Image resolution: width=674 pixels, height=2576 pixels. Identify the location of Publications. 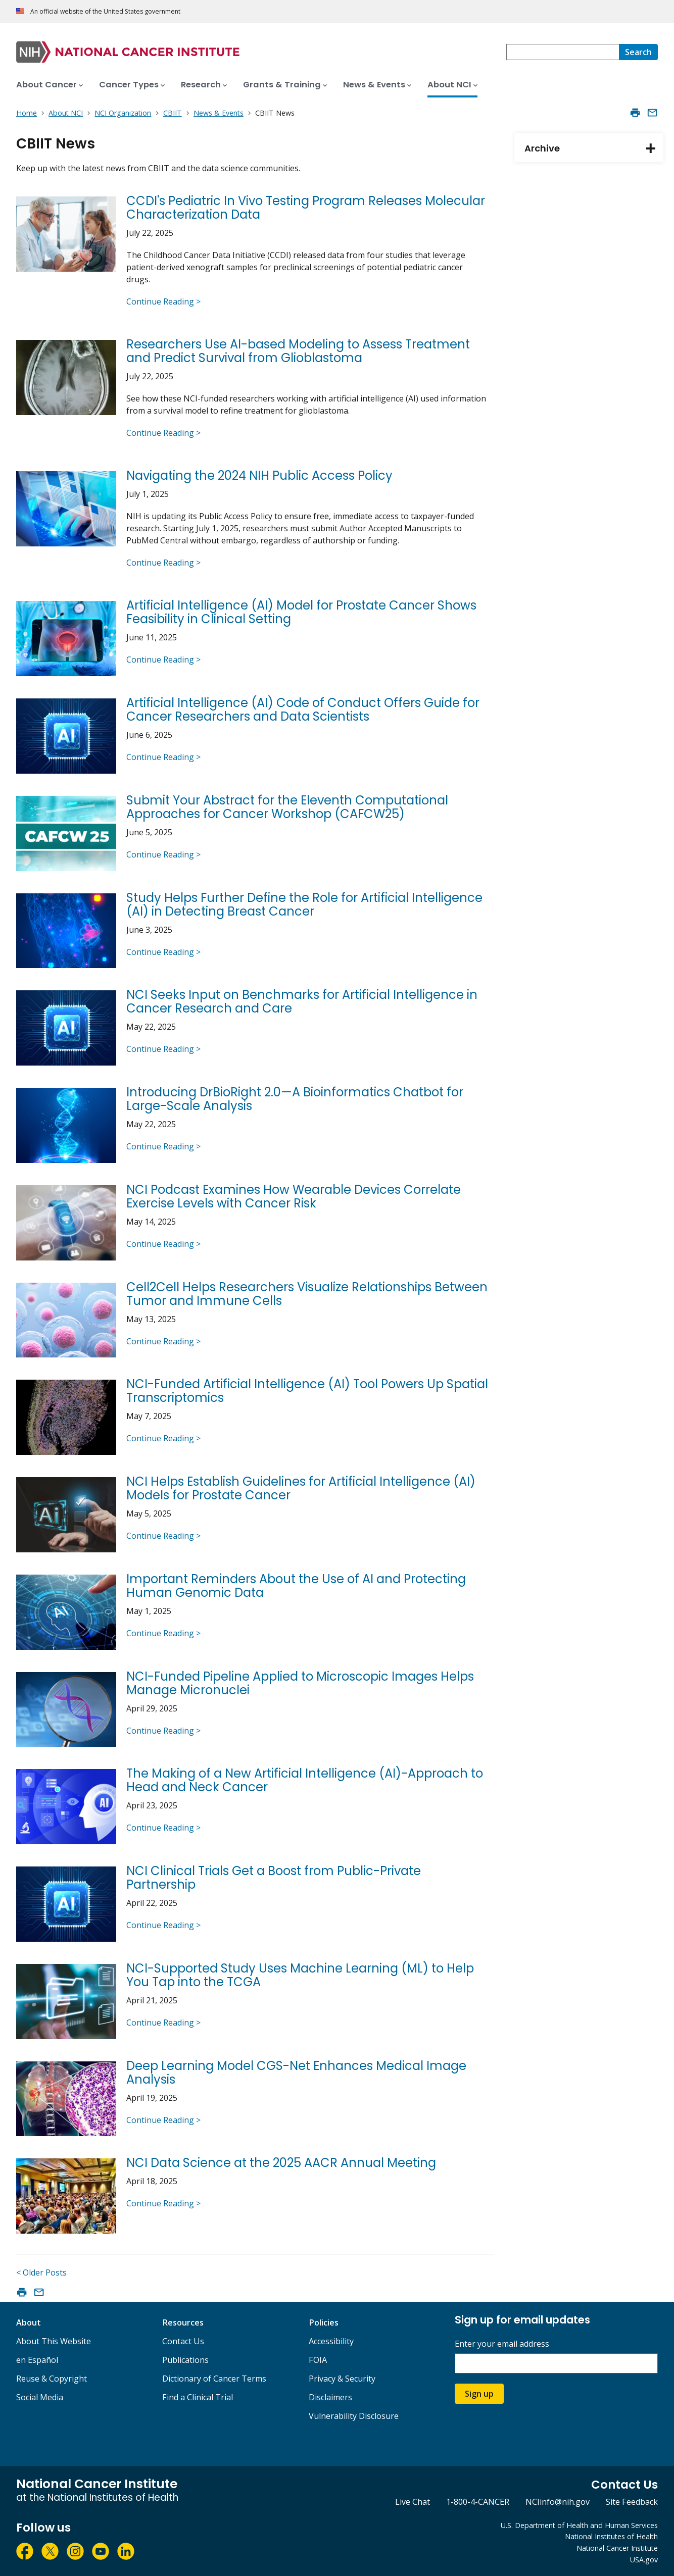
(185, 2359).